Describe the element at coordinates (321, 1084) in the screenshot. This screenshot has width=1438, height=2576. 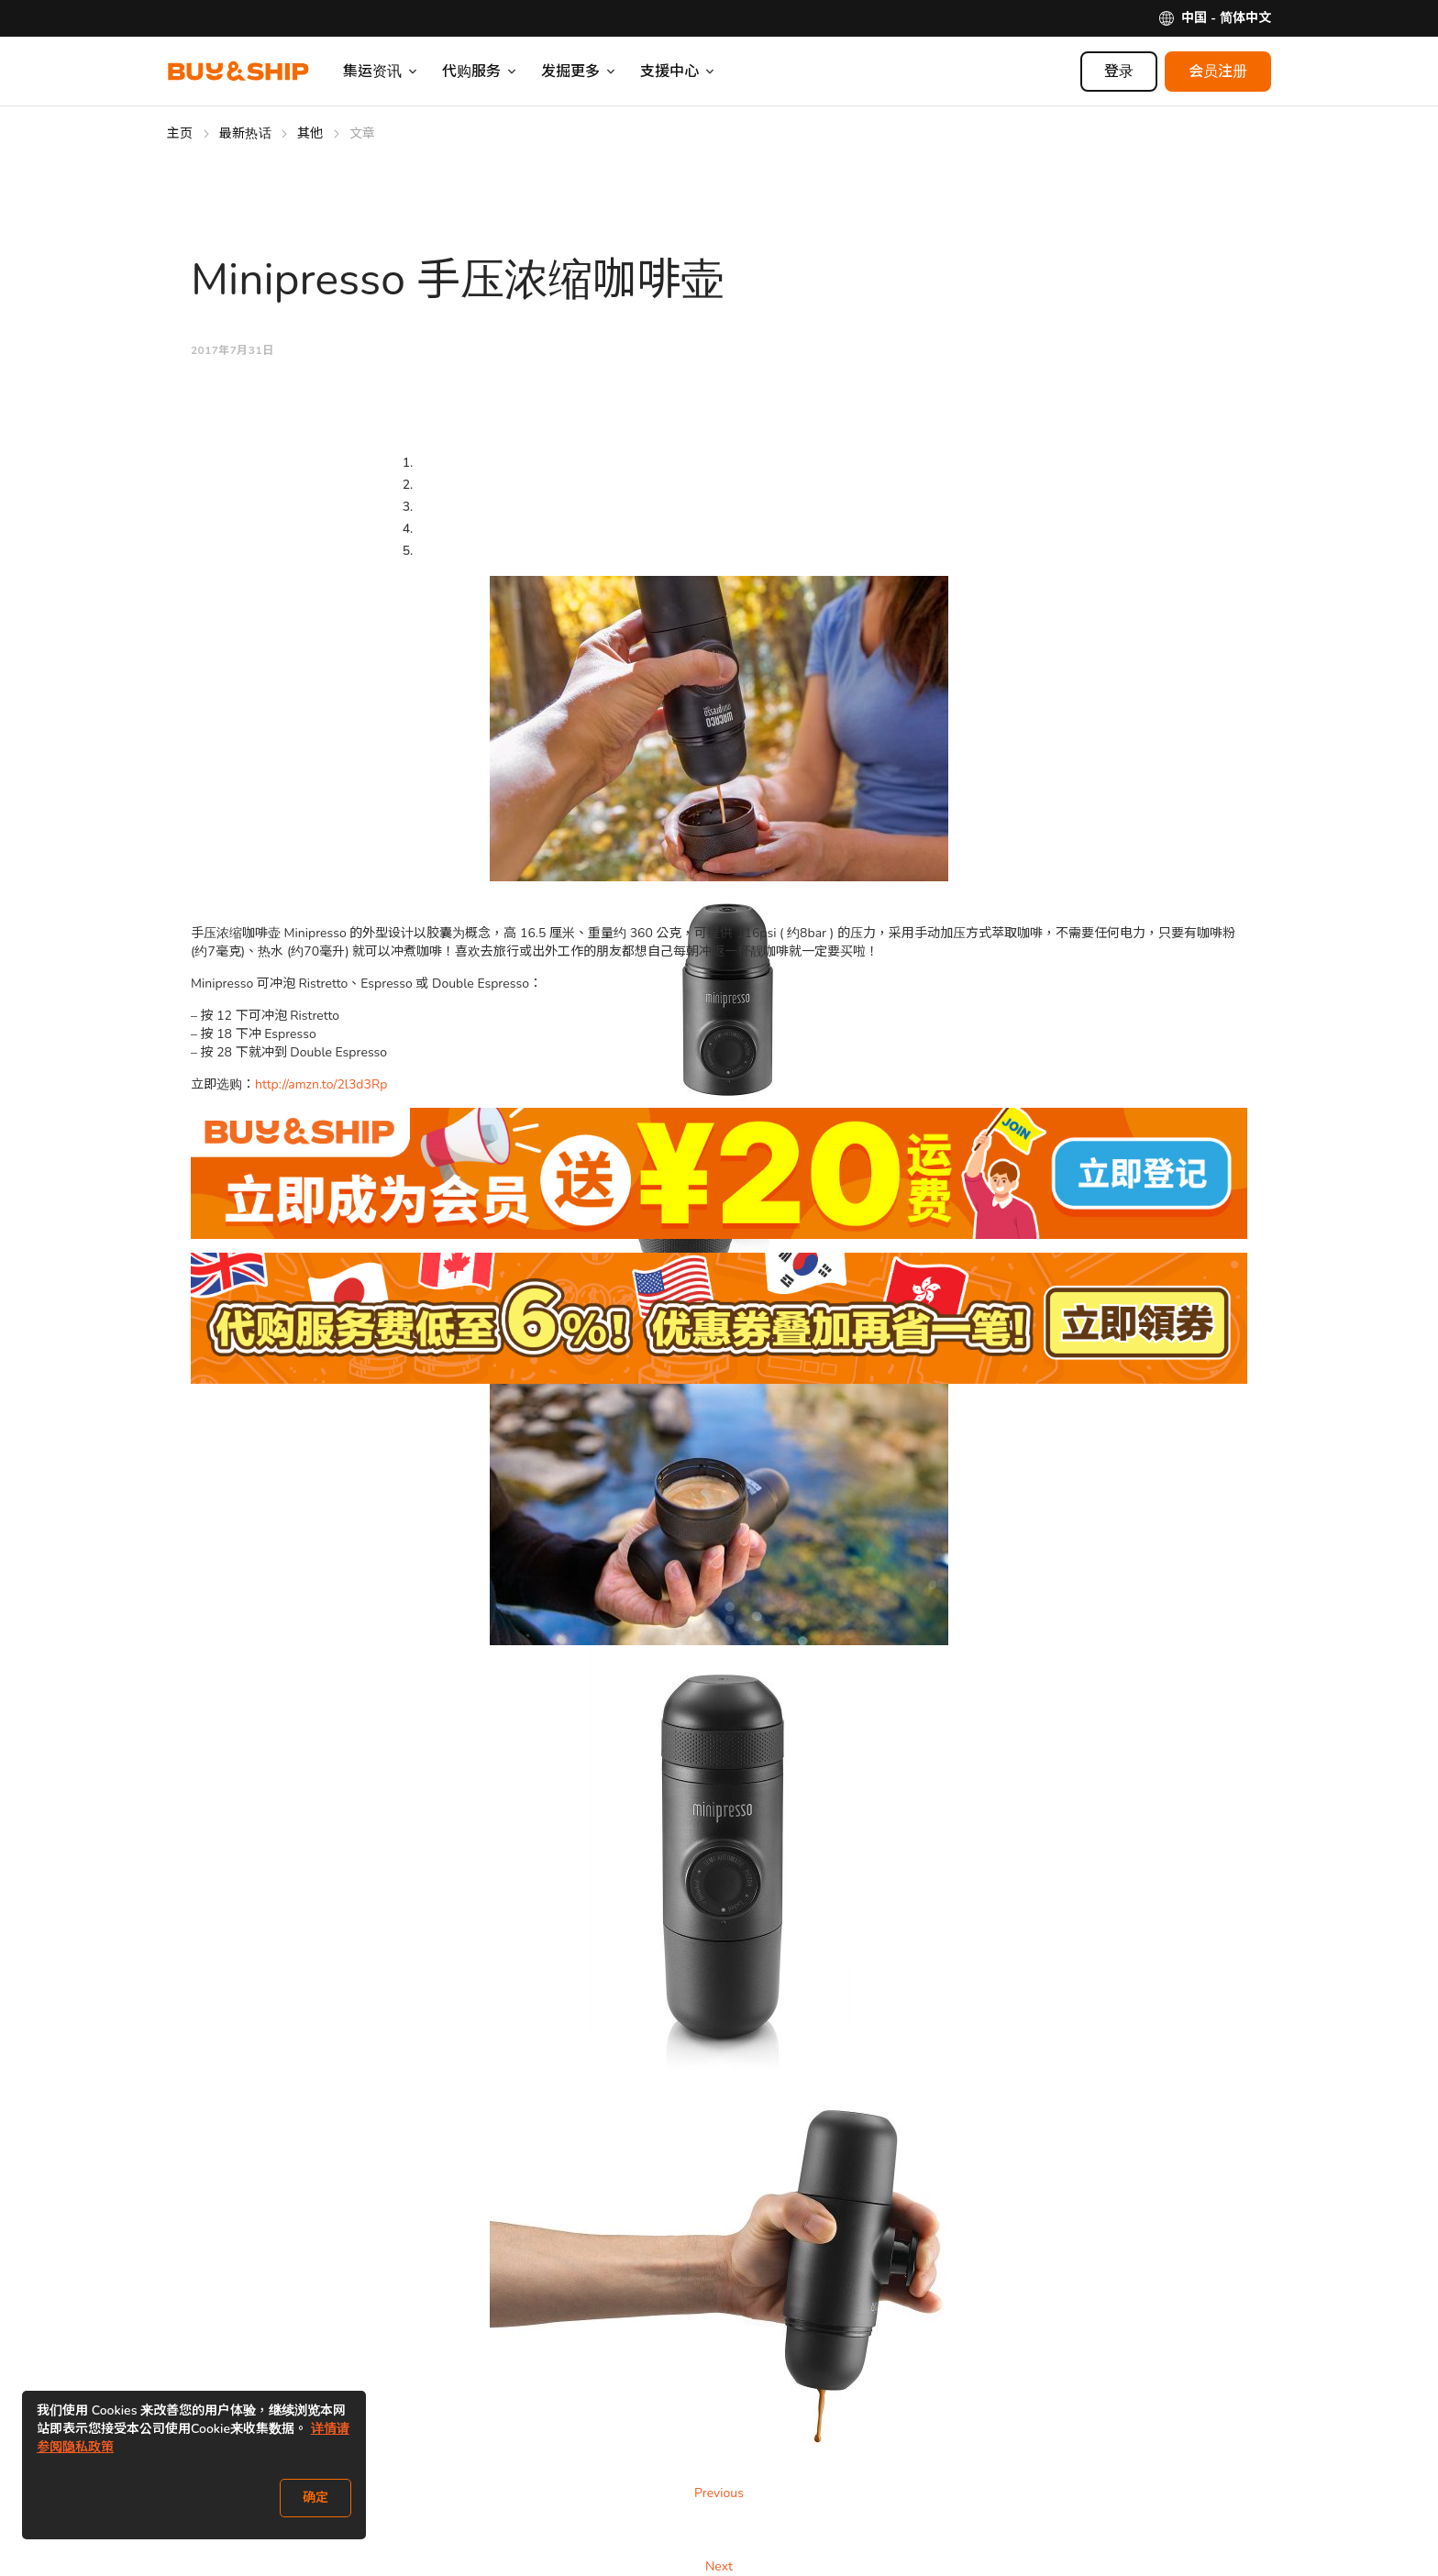
I see `http://amzn.to/2l3d3Rp` at that location.